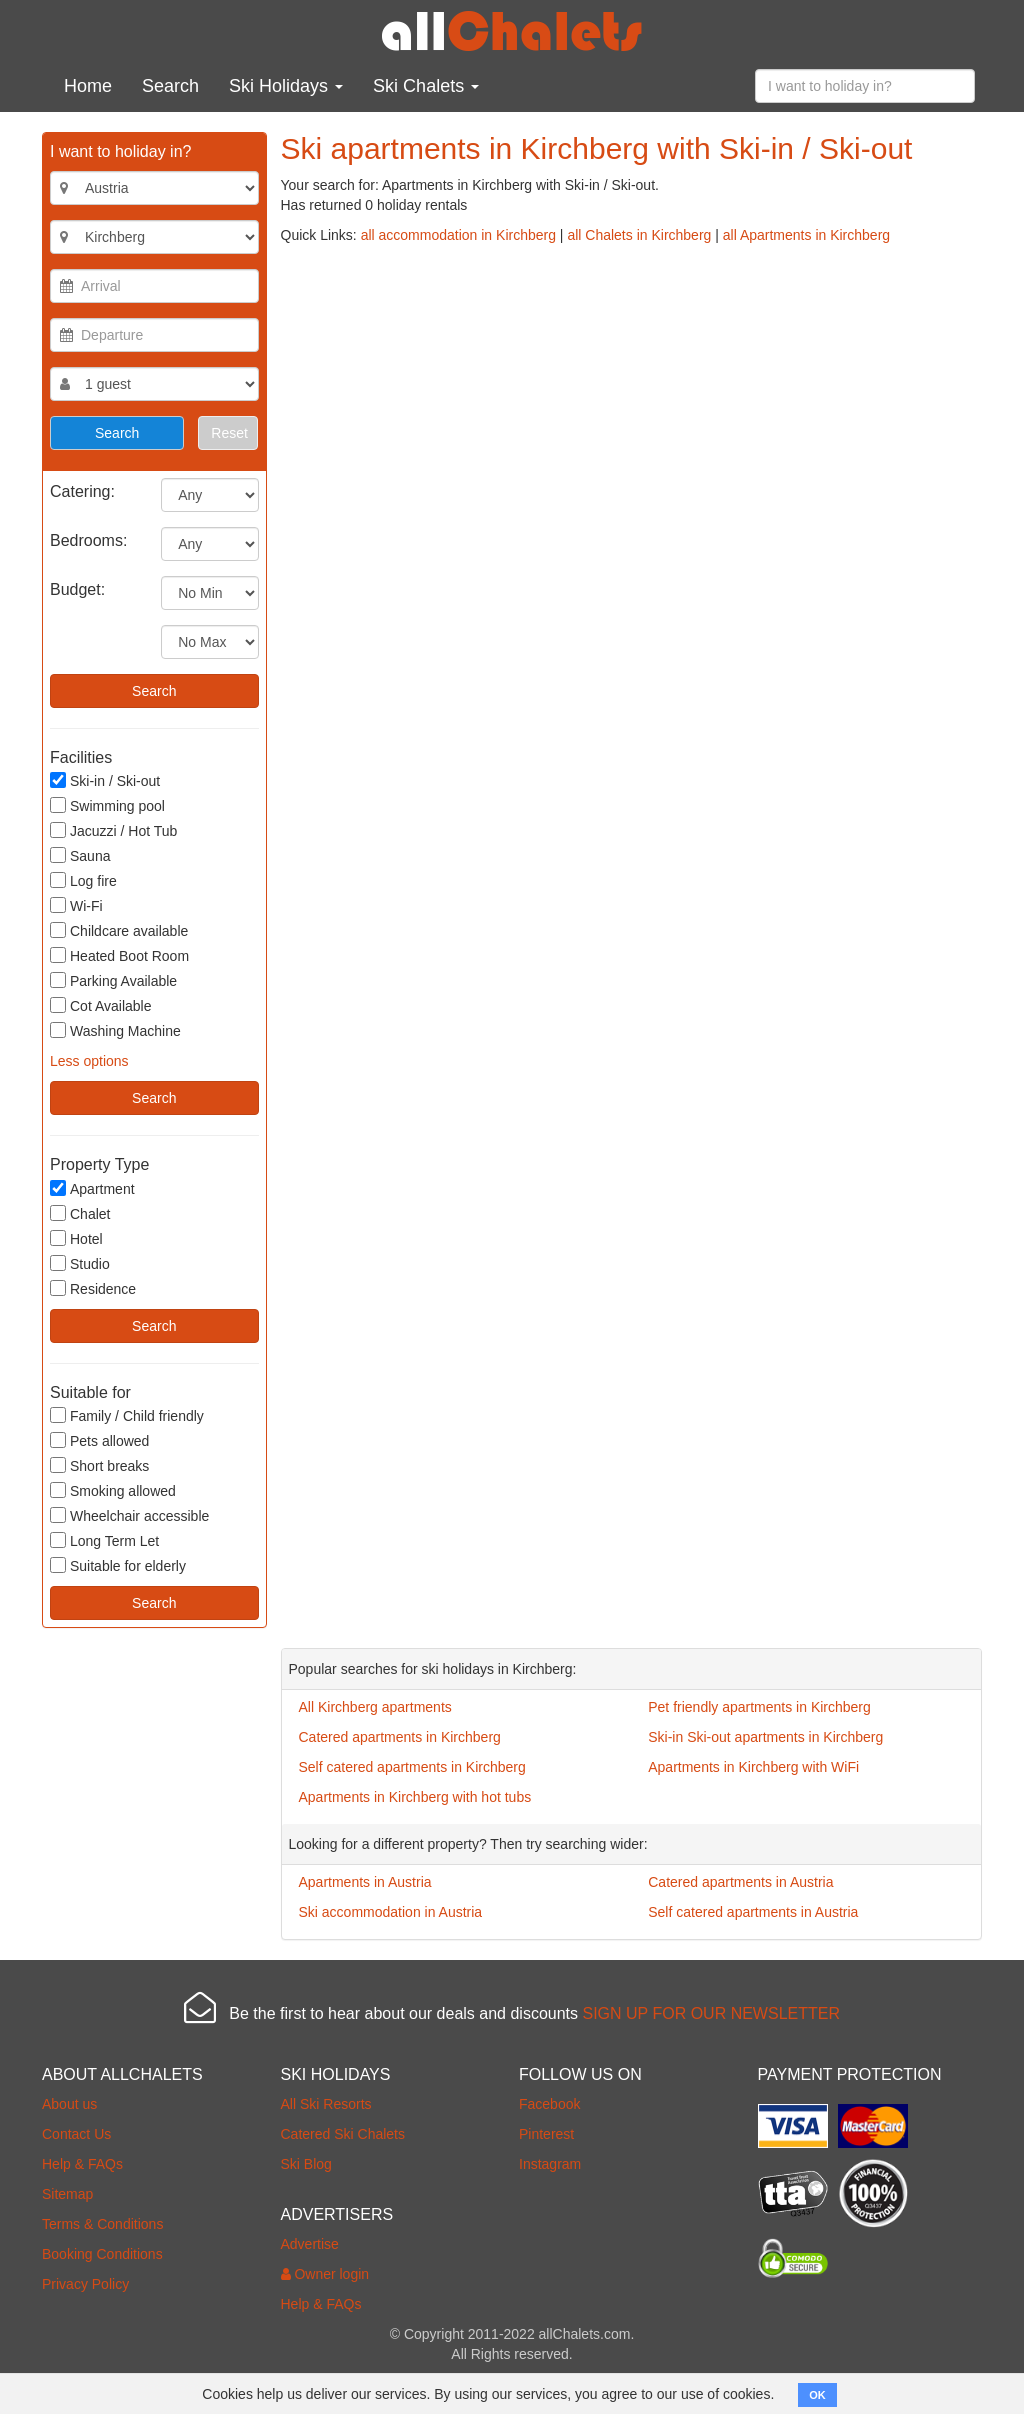 This screenshot has width=1024, height=2414. Describe the element at coordinates (639, 235) in the screenshot. I see `all Chalets in Kirchberg` at that location.